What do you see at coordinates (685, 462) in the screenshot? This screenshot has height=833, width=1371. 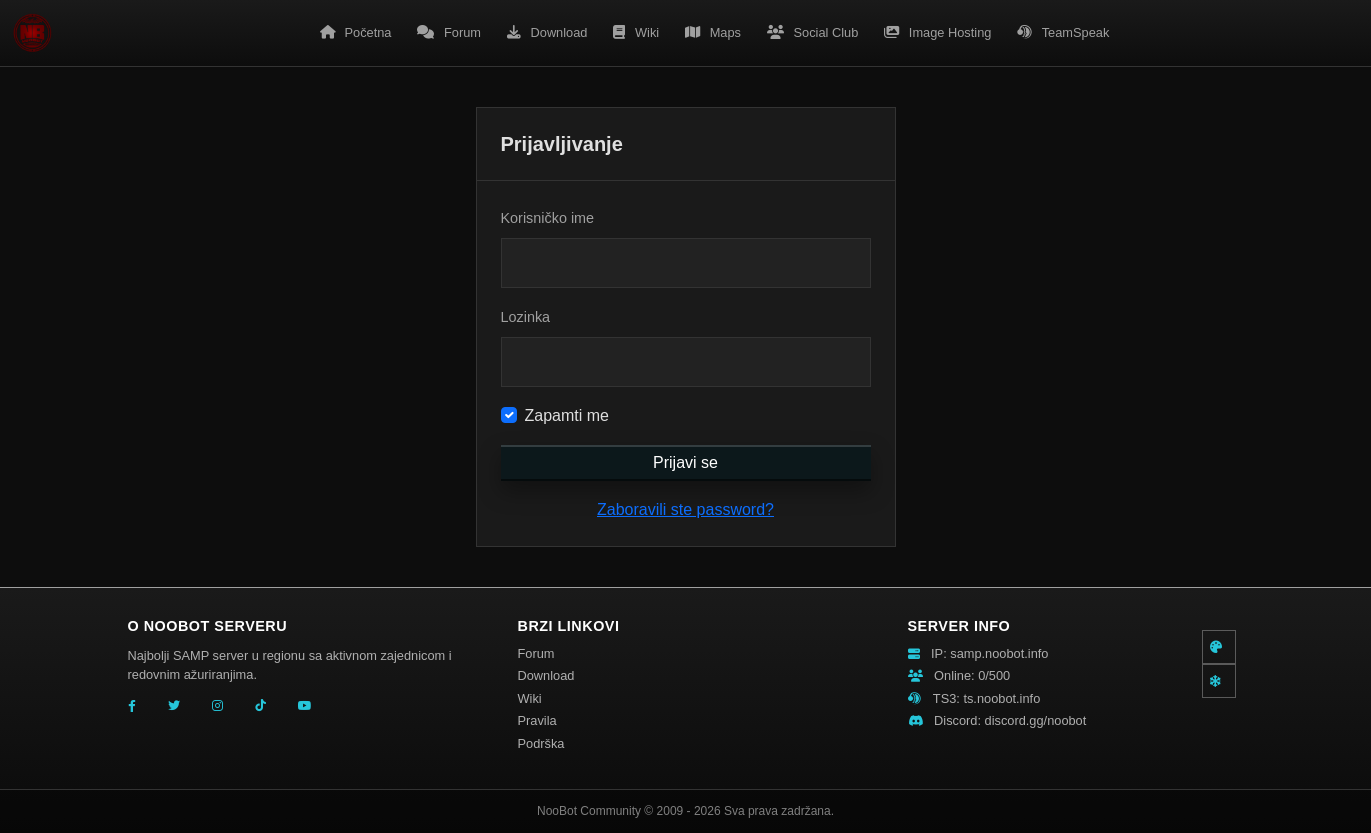 I see `Prijavi se` at bounding box center [685, 462].